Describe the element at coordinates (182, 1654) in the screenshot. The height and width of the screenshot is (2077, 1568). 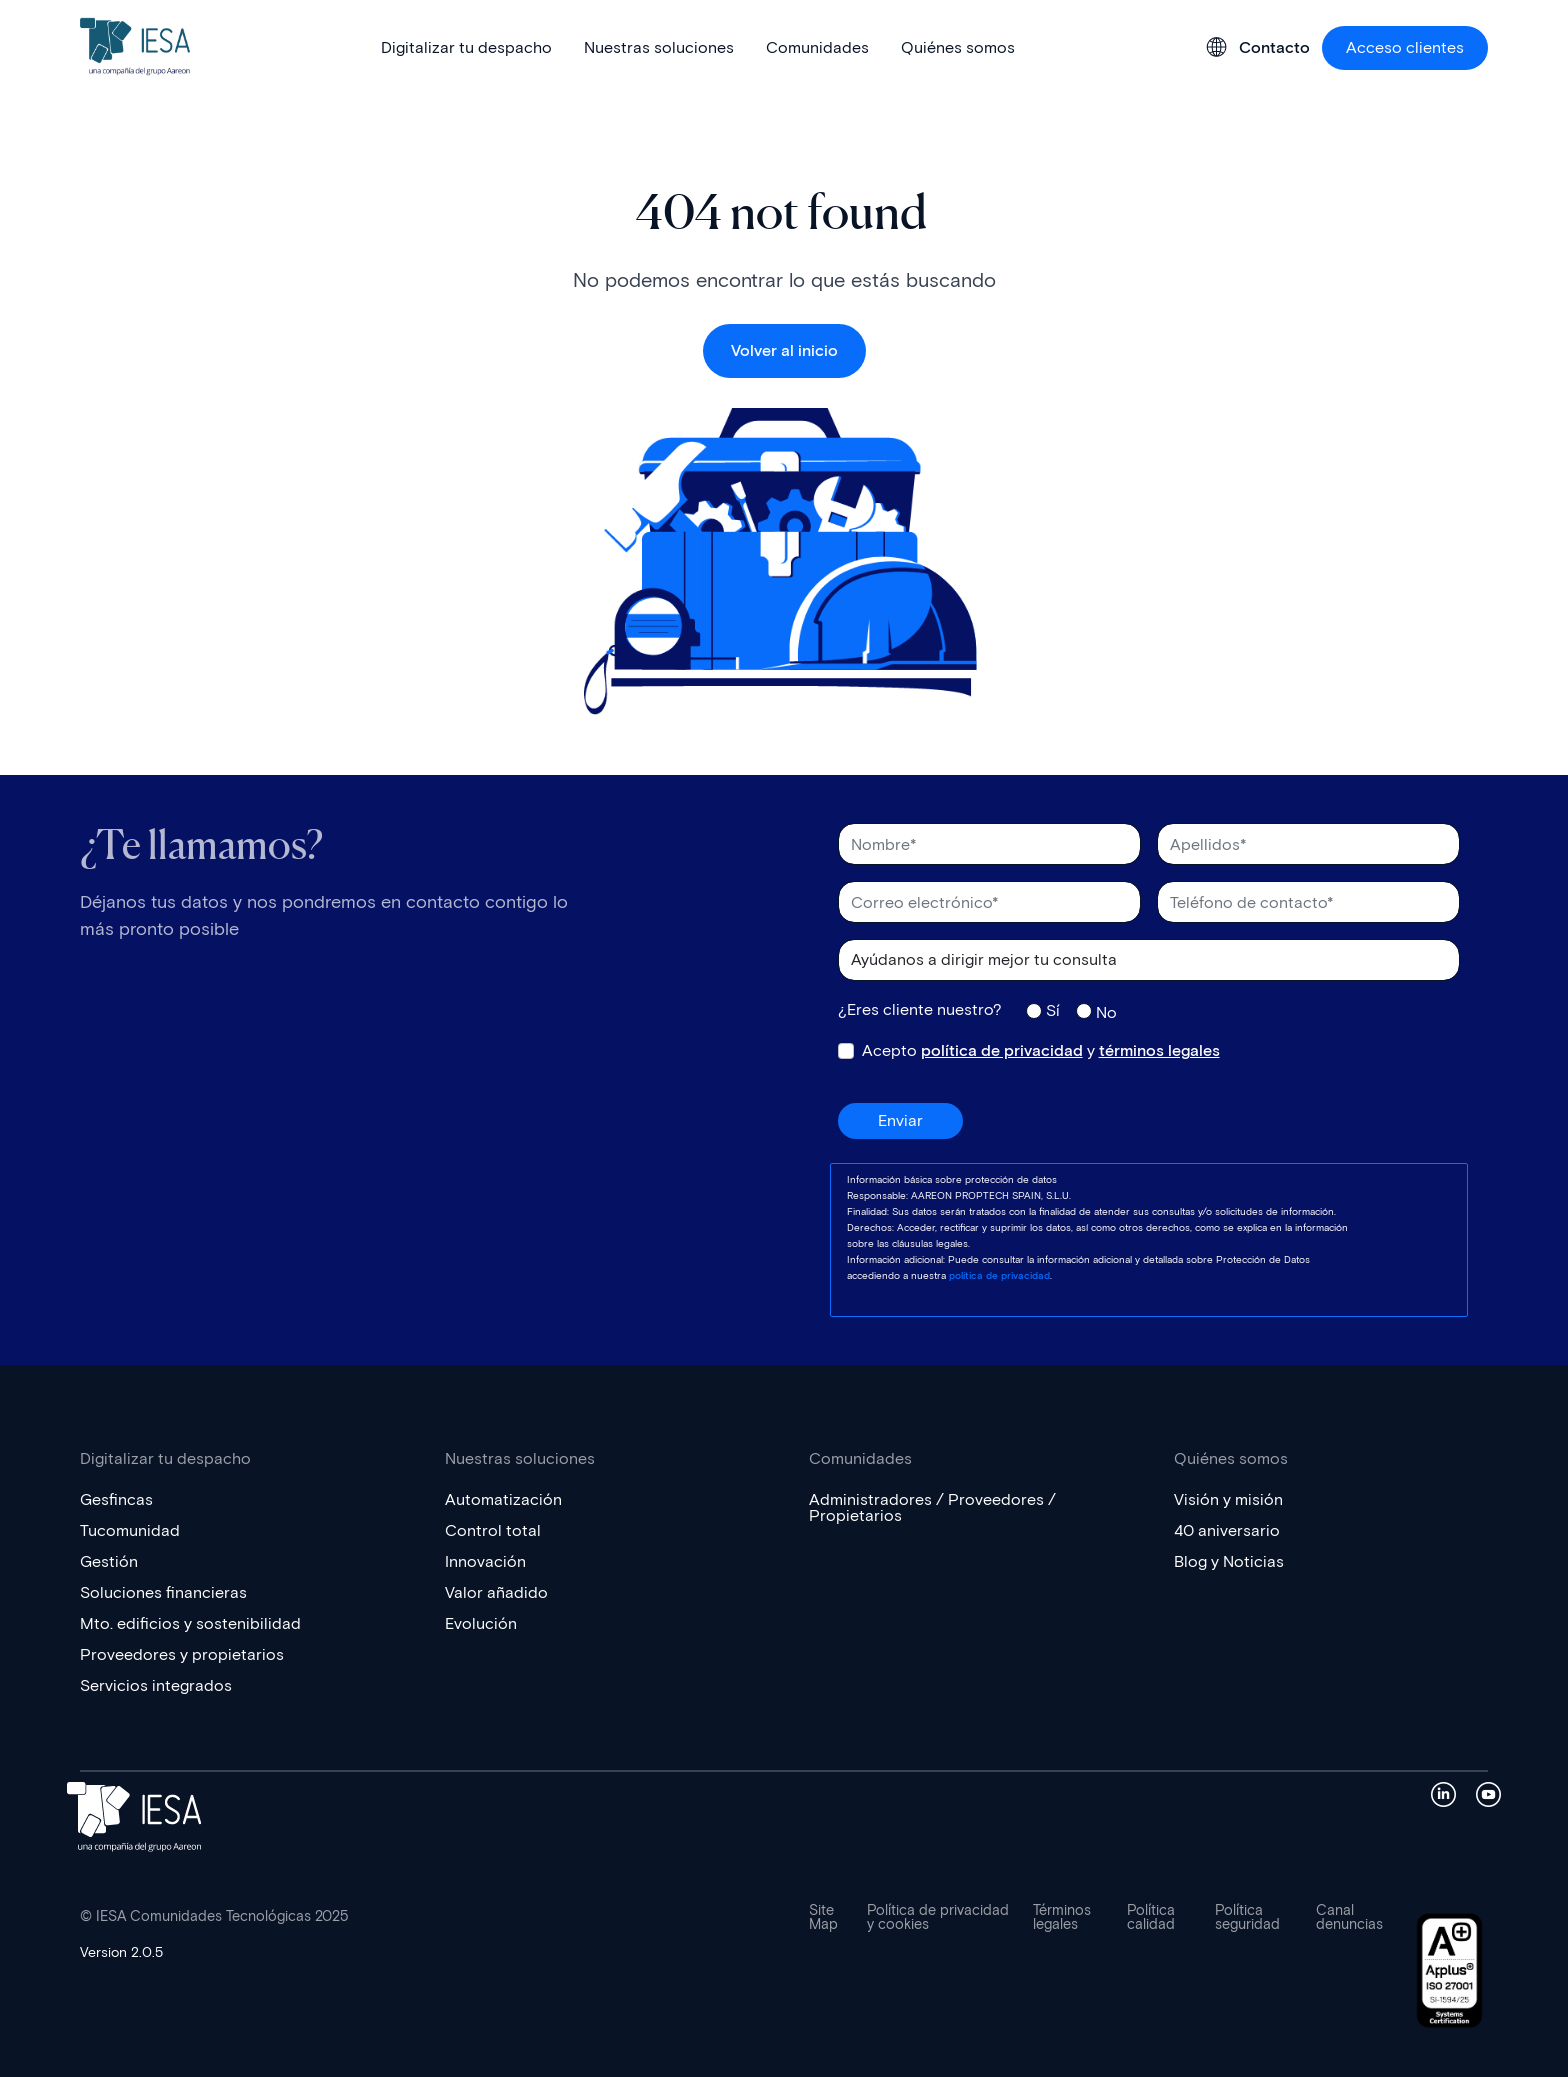
I see `Proveedores y propietarios` at that location.